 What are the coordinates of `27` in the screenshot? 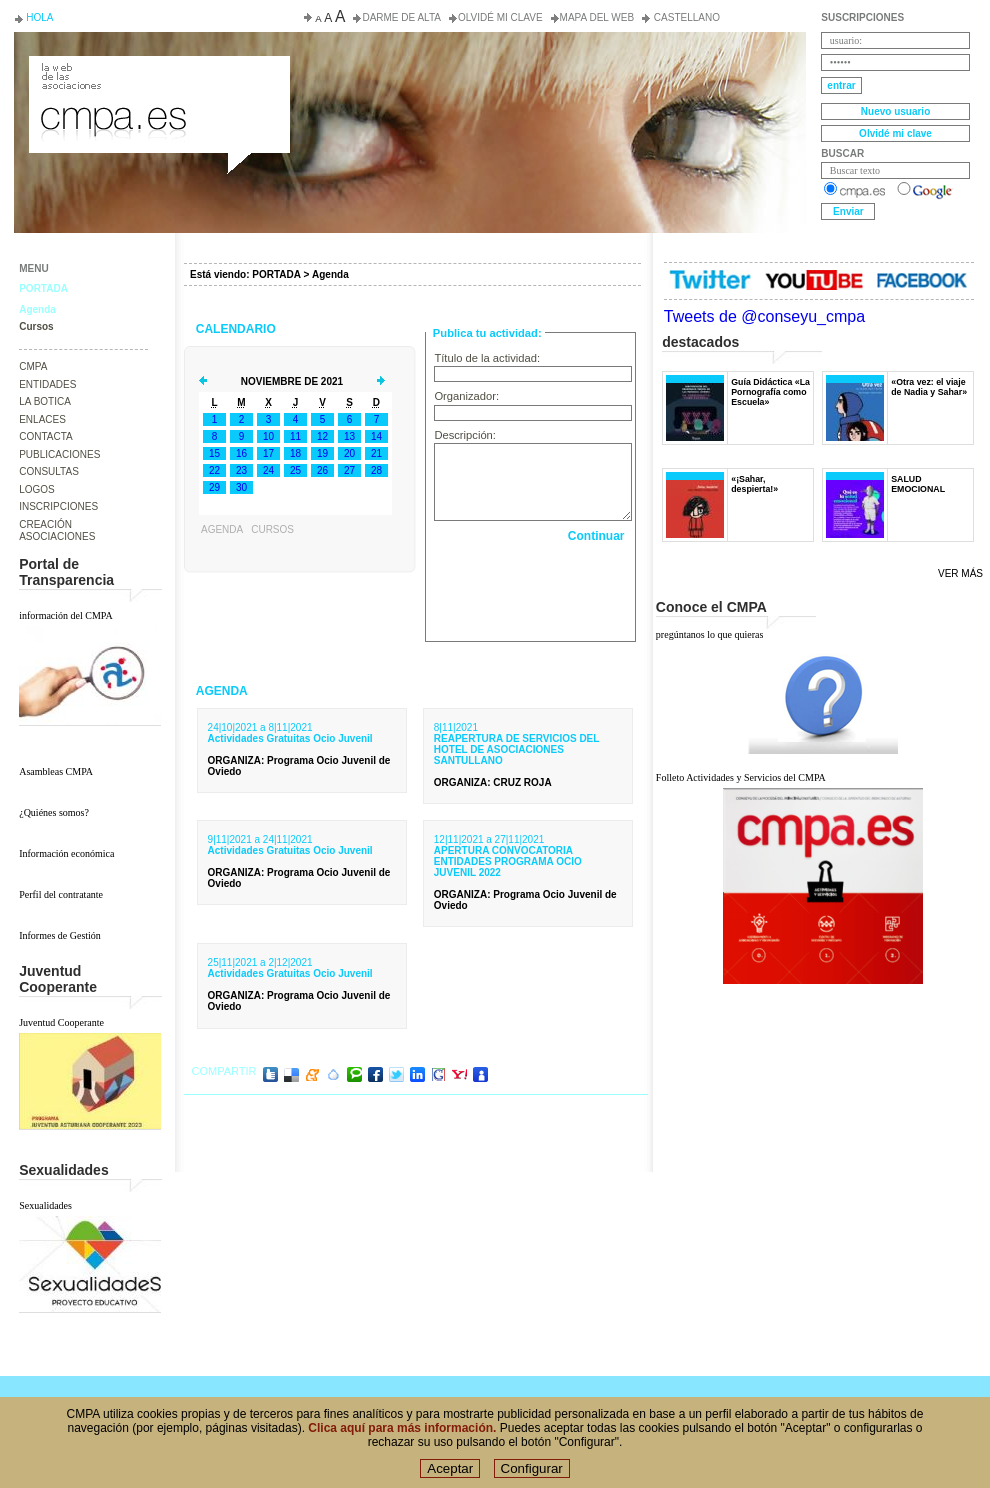 It's located at (349, 470).